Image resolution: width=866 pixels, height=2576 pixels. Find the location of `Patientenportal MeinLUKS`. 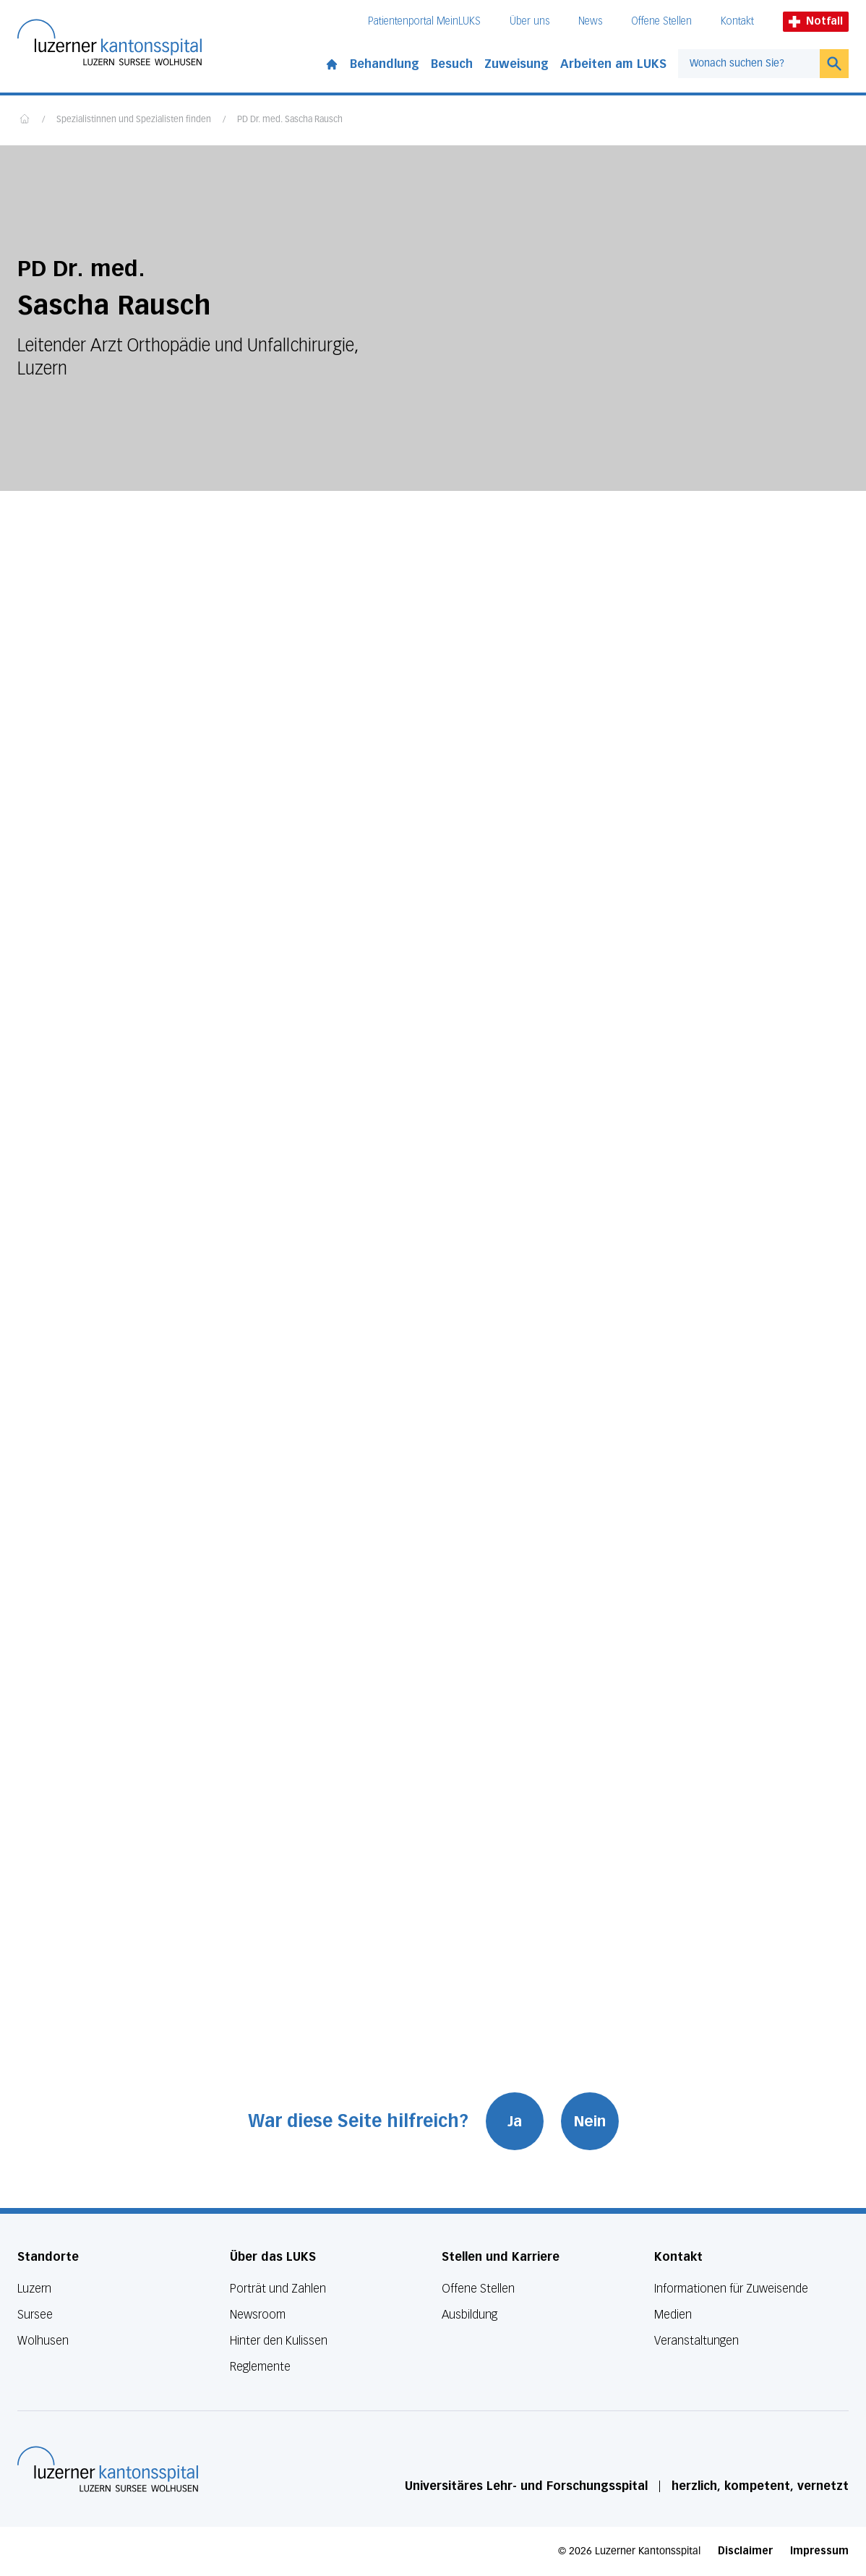

Patientenportal MeinLUKS is located at coordinates (424, 21).